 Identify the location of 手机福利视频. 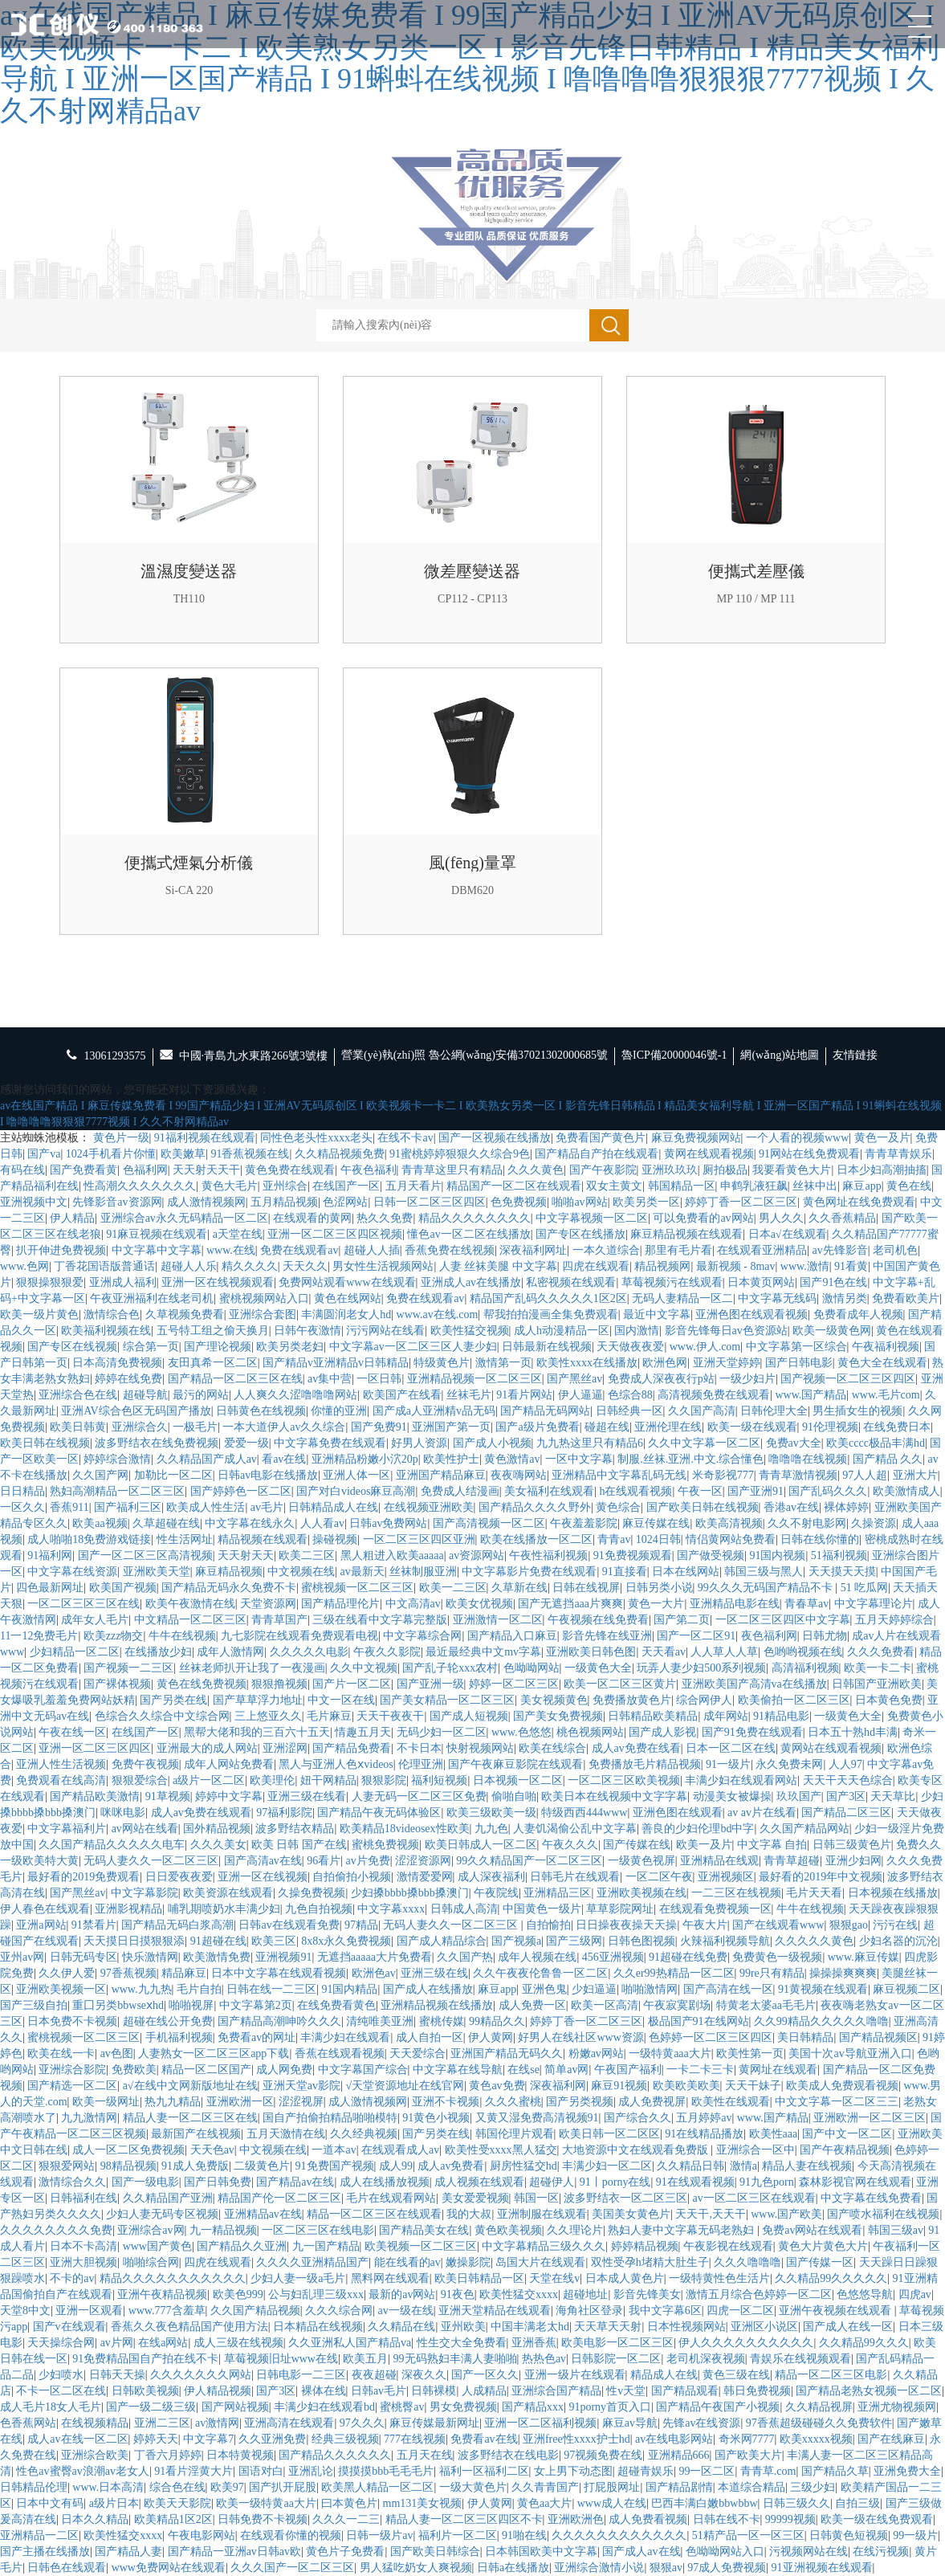
(179, 2037).